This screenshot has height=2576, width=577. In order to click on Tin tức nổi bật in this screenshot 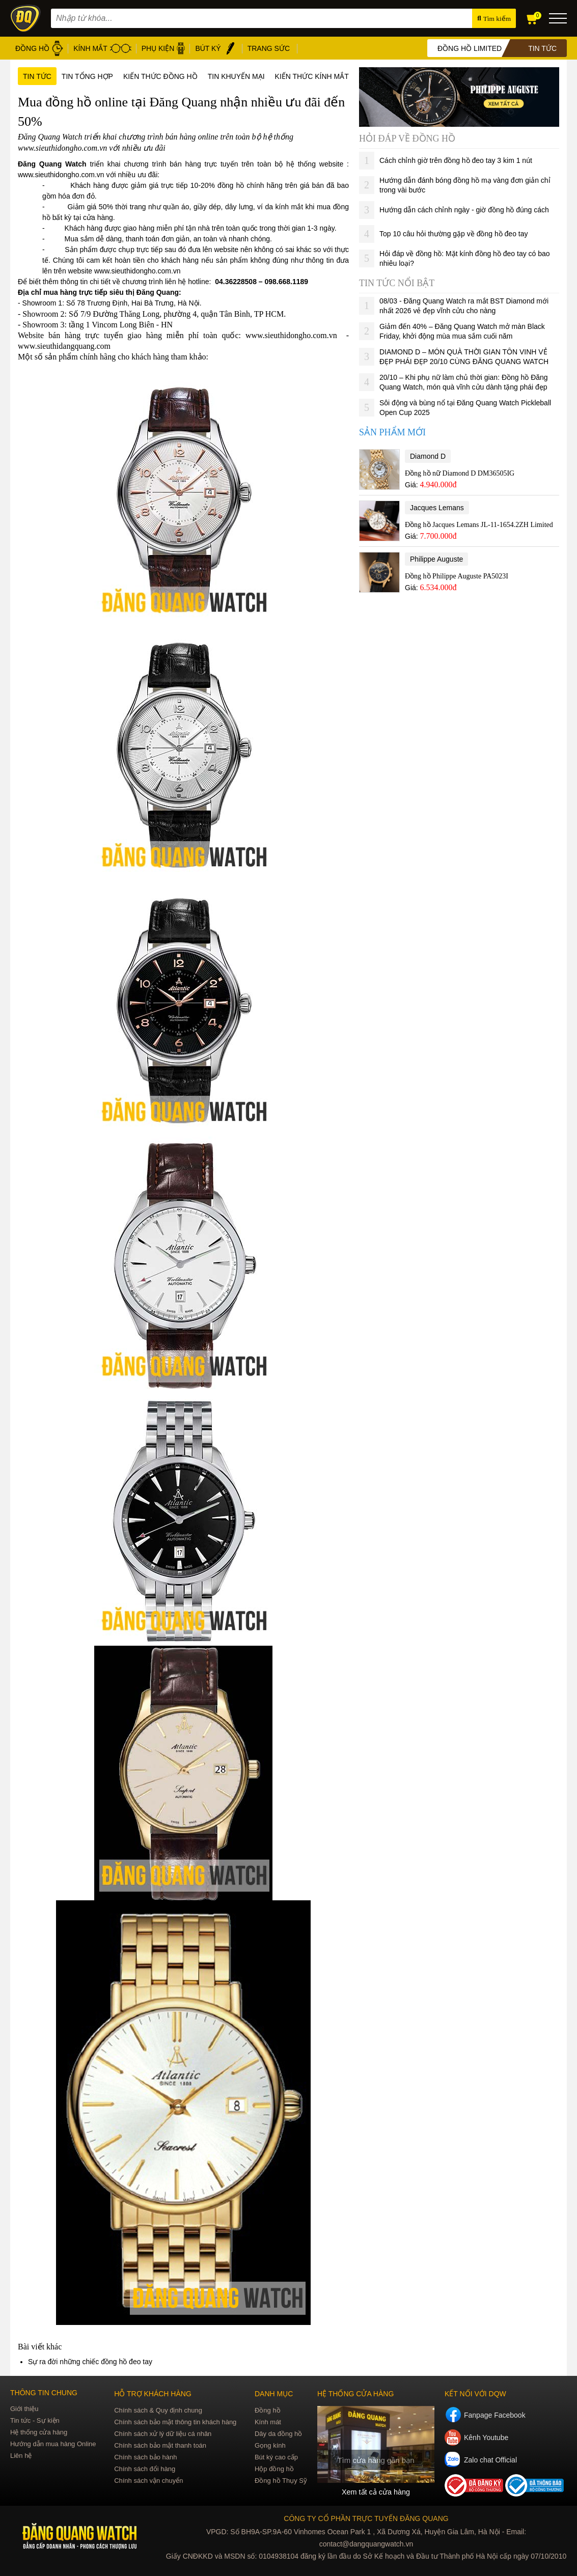, I will do `click(396, 283)`.